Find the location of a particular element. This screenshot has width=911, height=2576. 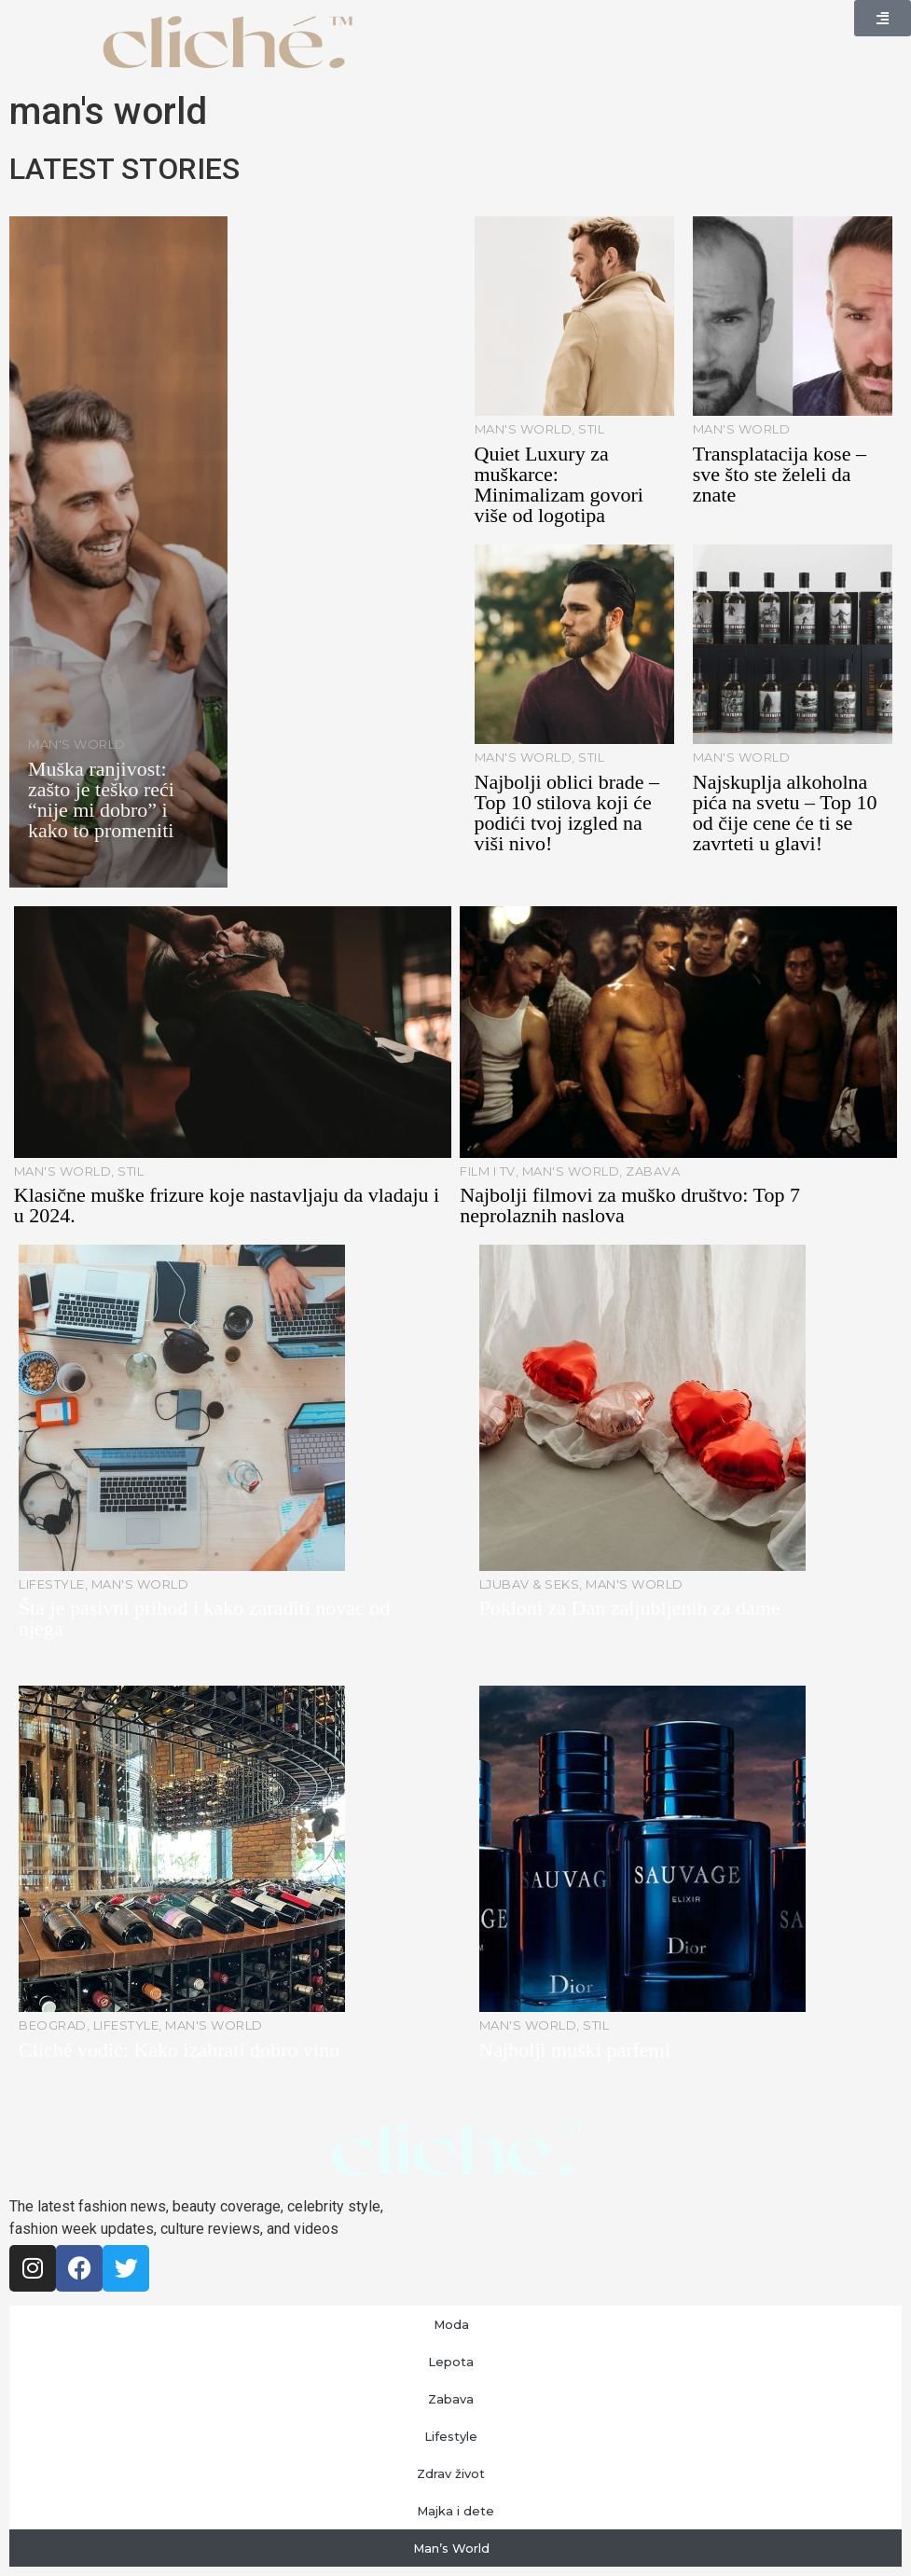

Quiet Luxury za muškarce: Minimalizam govori više od logotipa is located at coordinates (559, 484).